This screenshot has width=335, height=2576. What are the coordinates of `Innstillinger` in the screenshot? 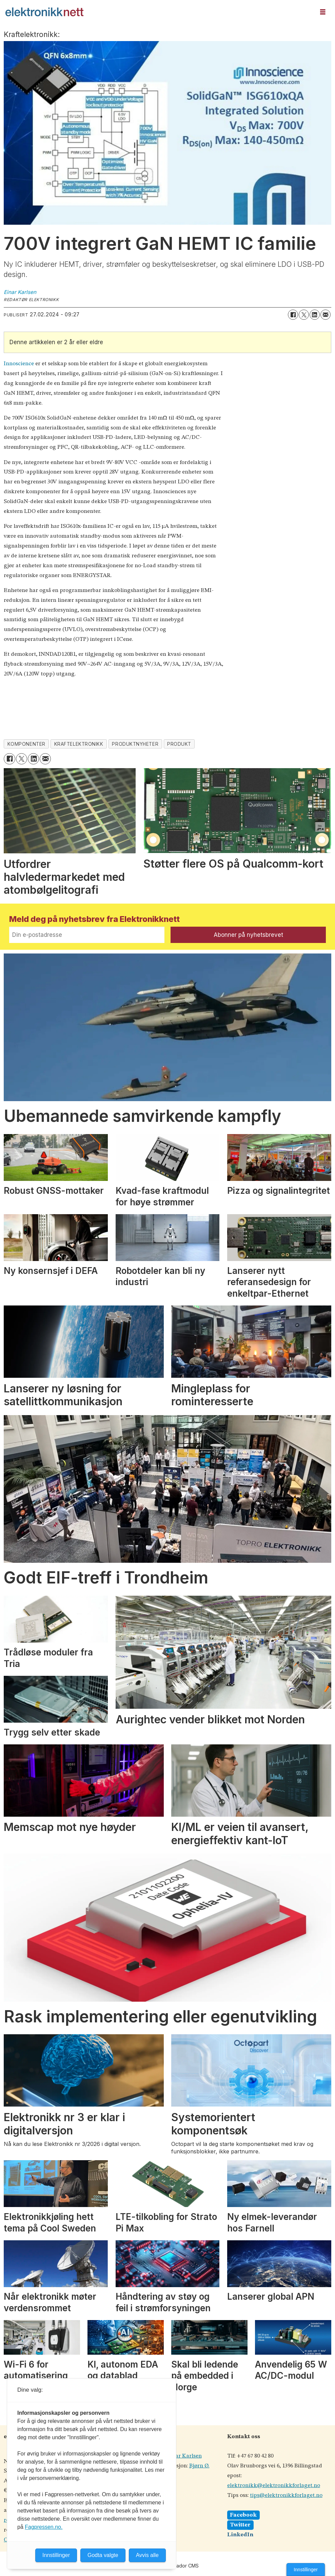 It's located at (306, 2569).